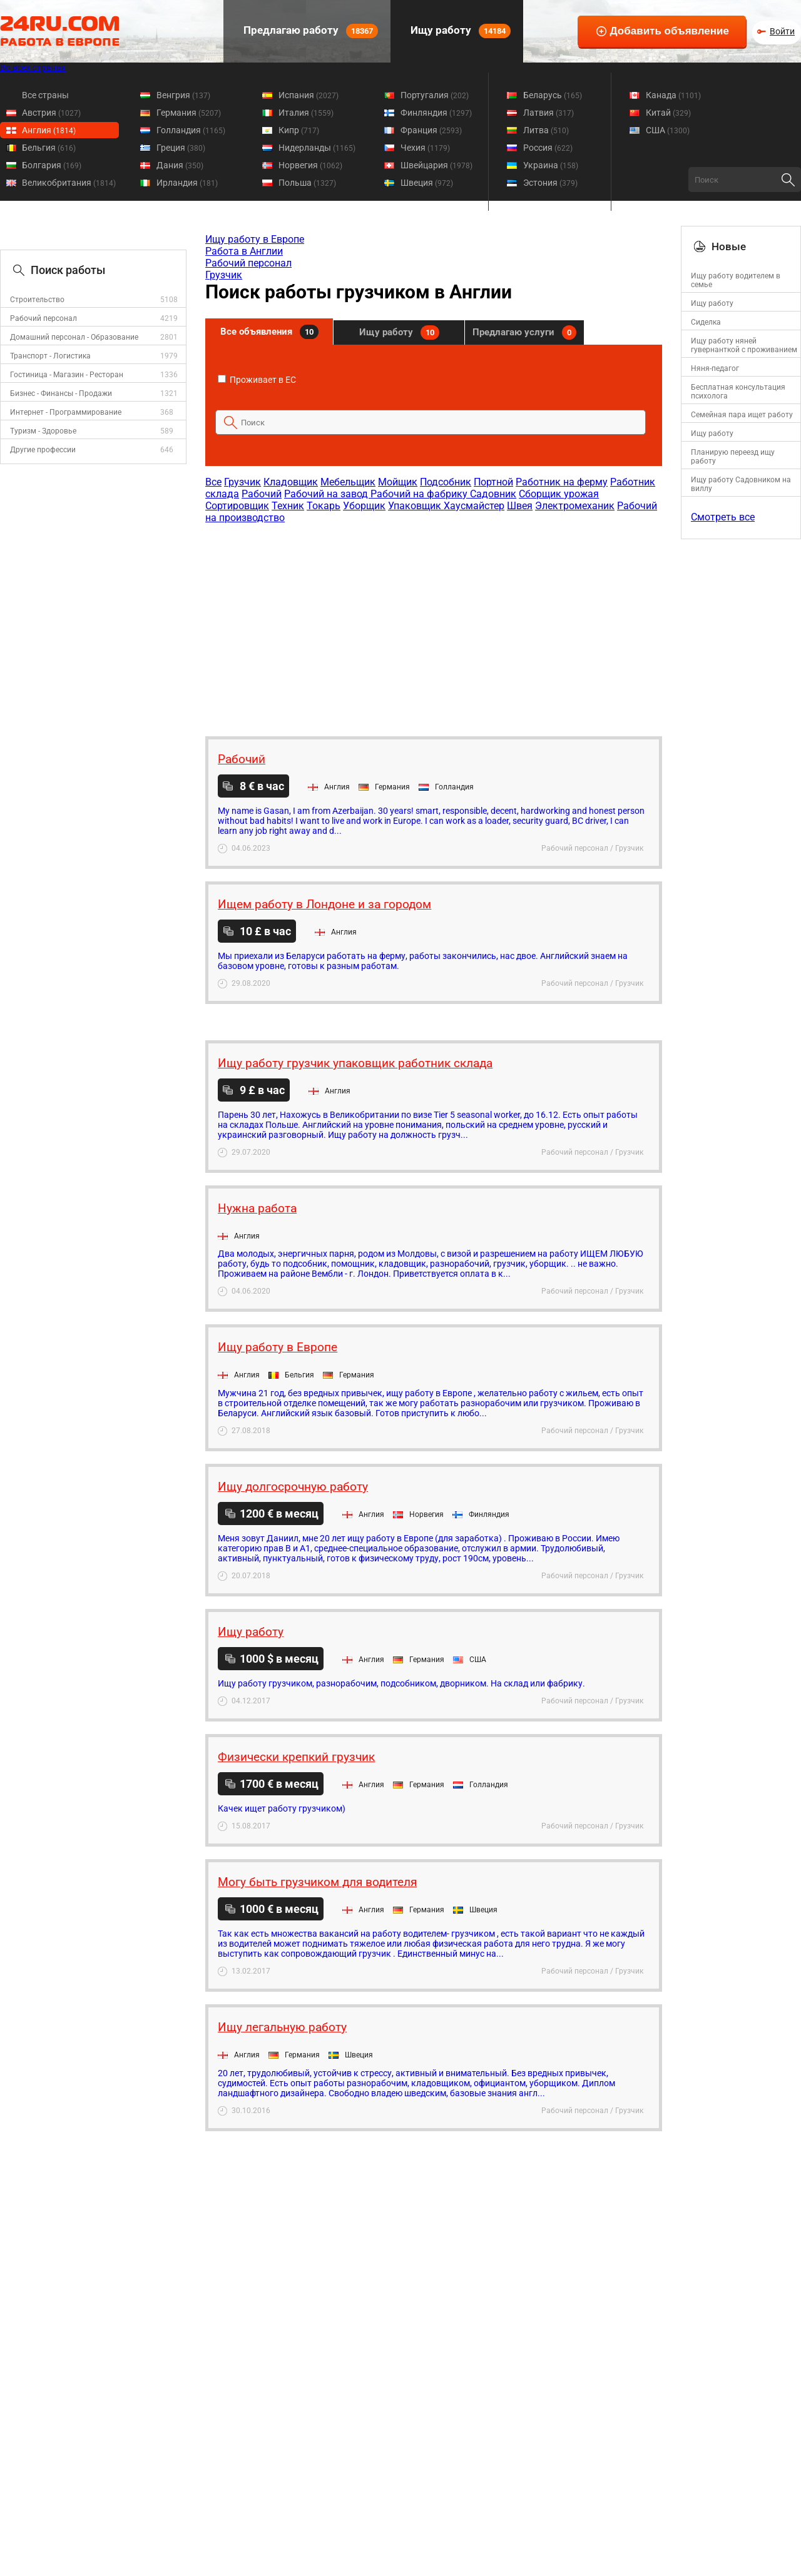 The height and width of the screenshot is (2576, 801). Describe the element at coordinates (715, 368) in the screenshot. I see `Няня-педагог` at that location.